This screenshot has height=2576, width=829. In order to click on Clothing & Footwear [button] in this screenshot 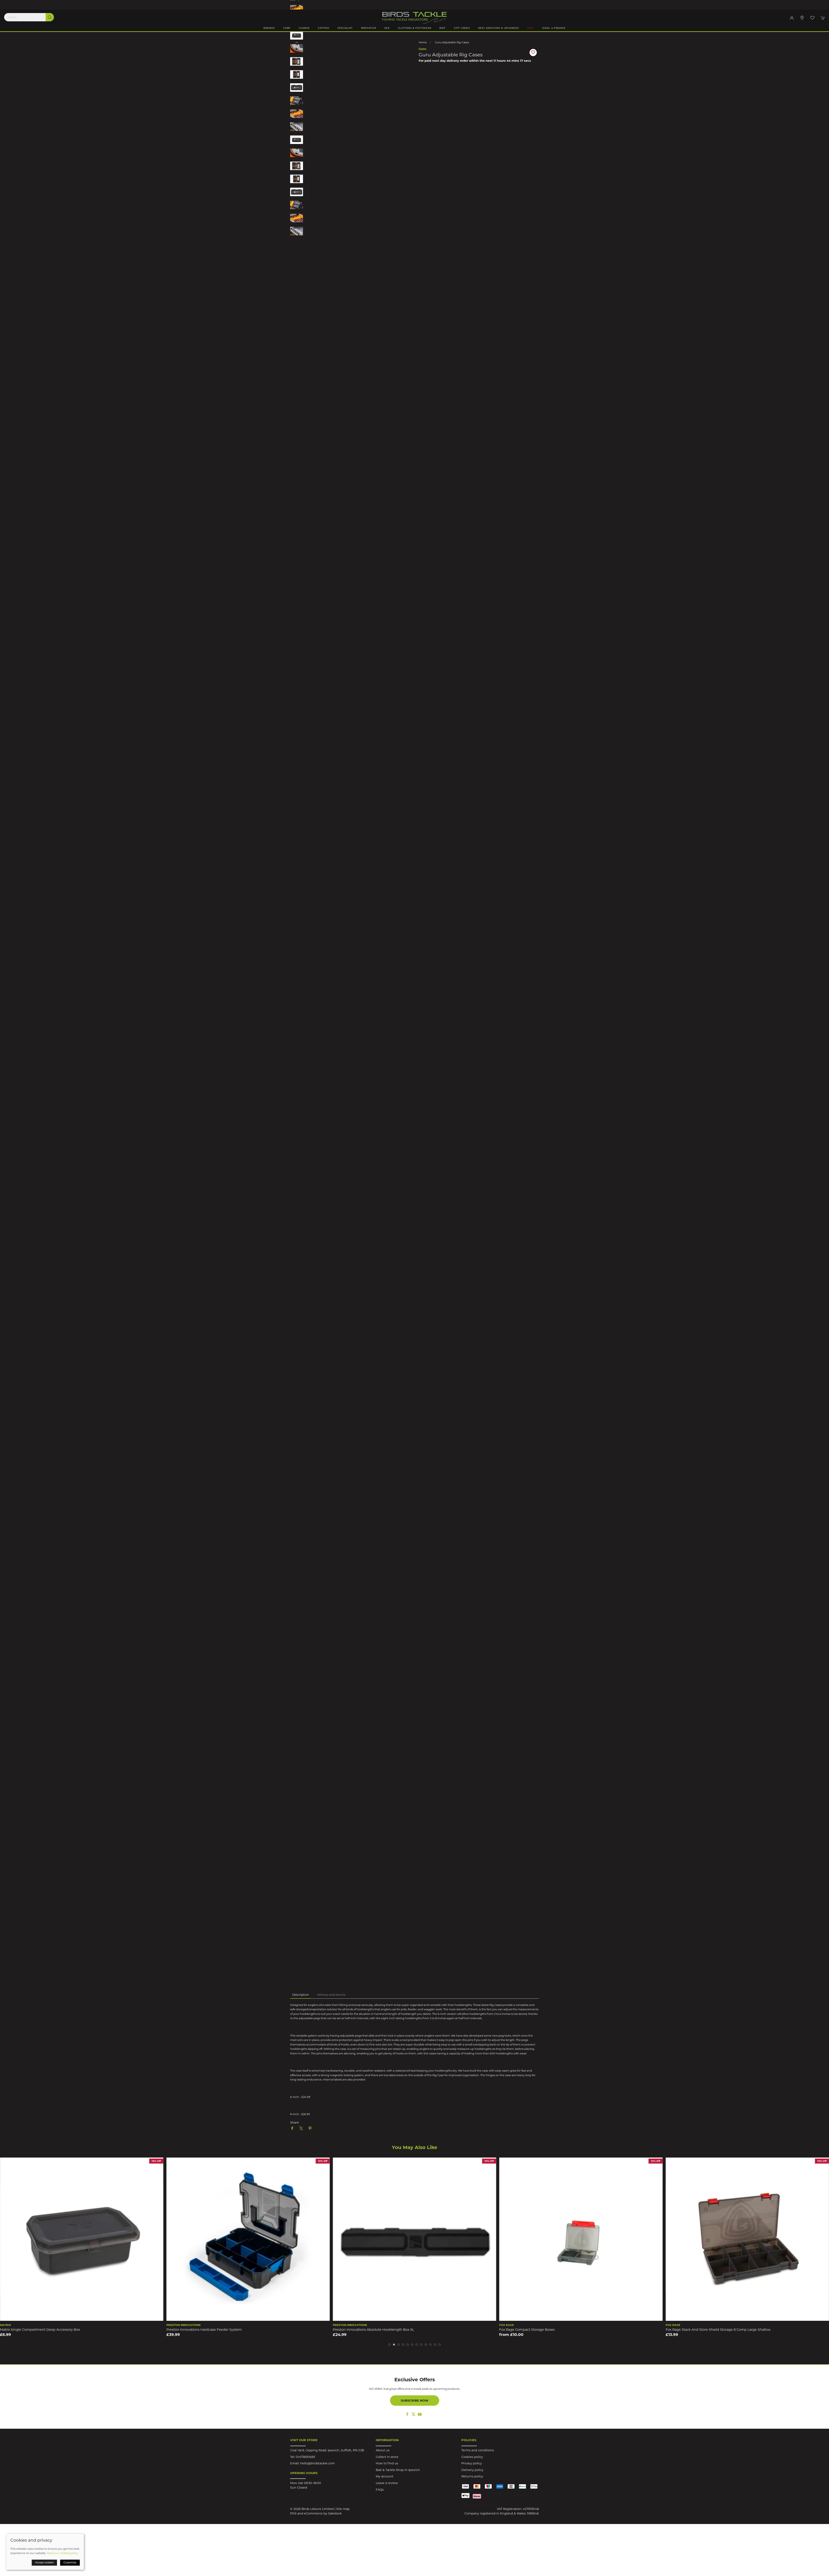, I will do `click(414, 28)`.